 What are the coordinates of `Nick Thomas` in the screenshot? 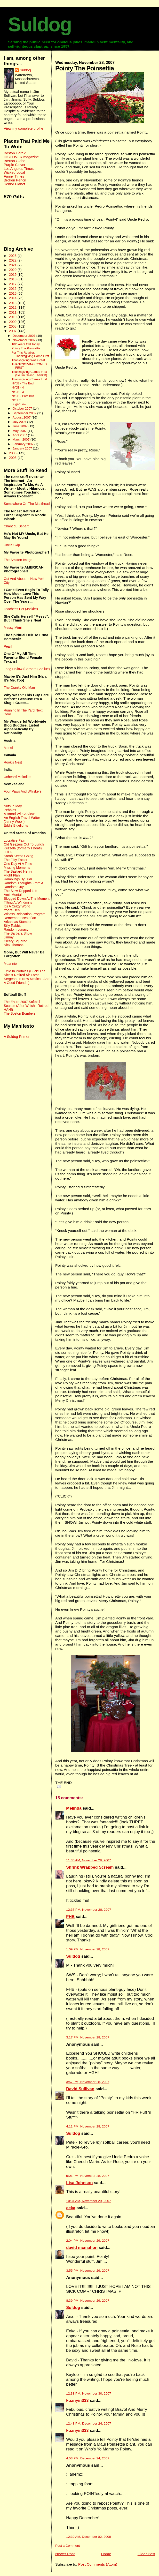 It's located at (13, 945).